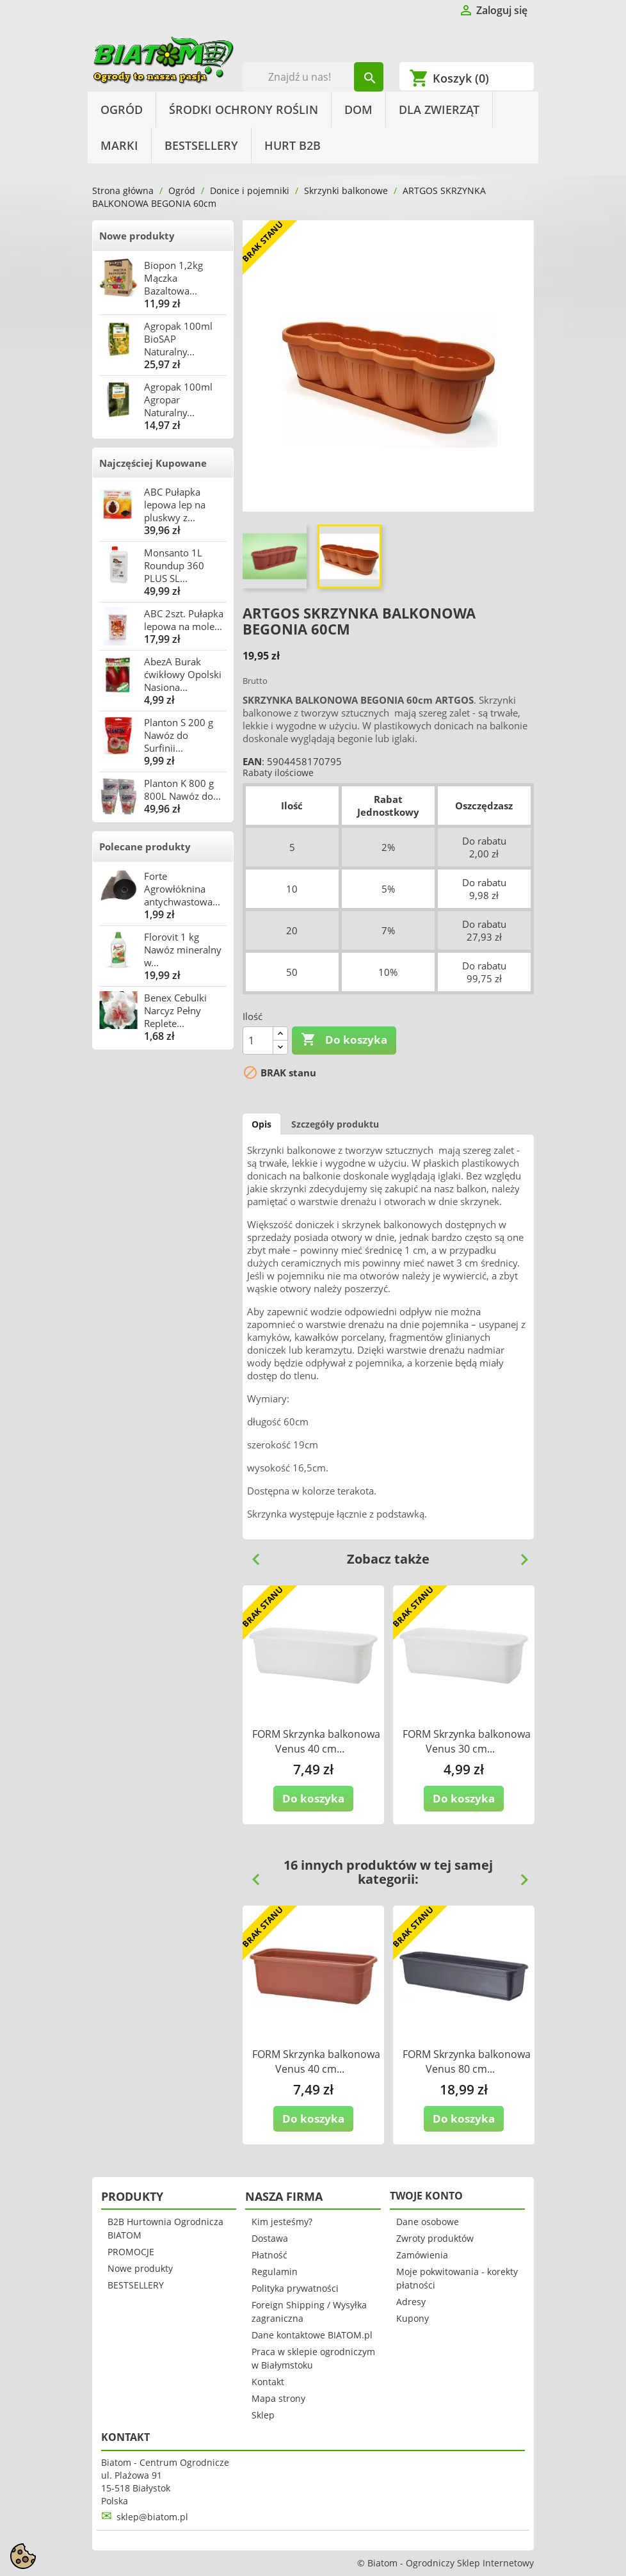 The width and height of the screenshot is (626, 2576). Describe the element at coordinates (282, 2222) in the screenshot. I see `Kim jesteśmy?` at that location.